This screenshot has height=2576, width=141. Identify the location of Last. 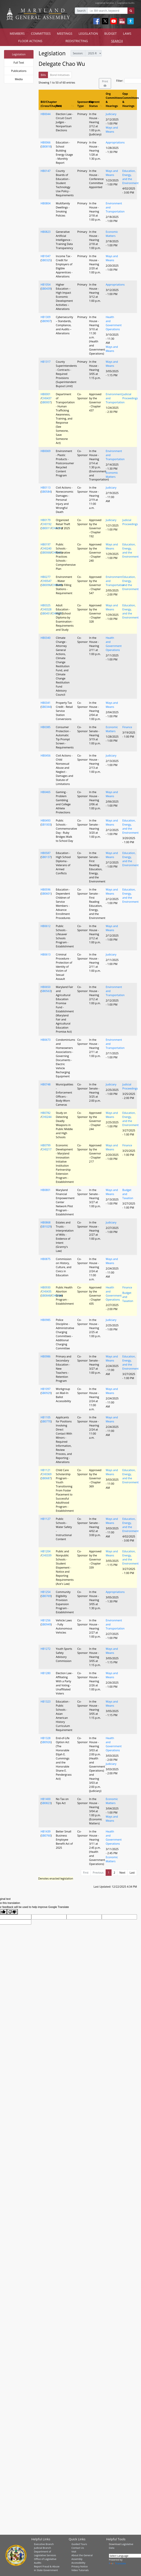
(132, 1872).